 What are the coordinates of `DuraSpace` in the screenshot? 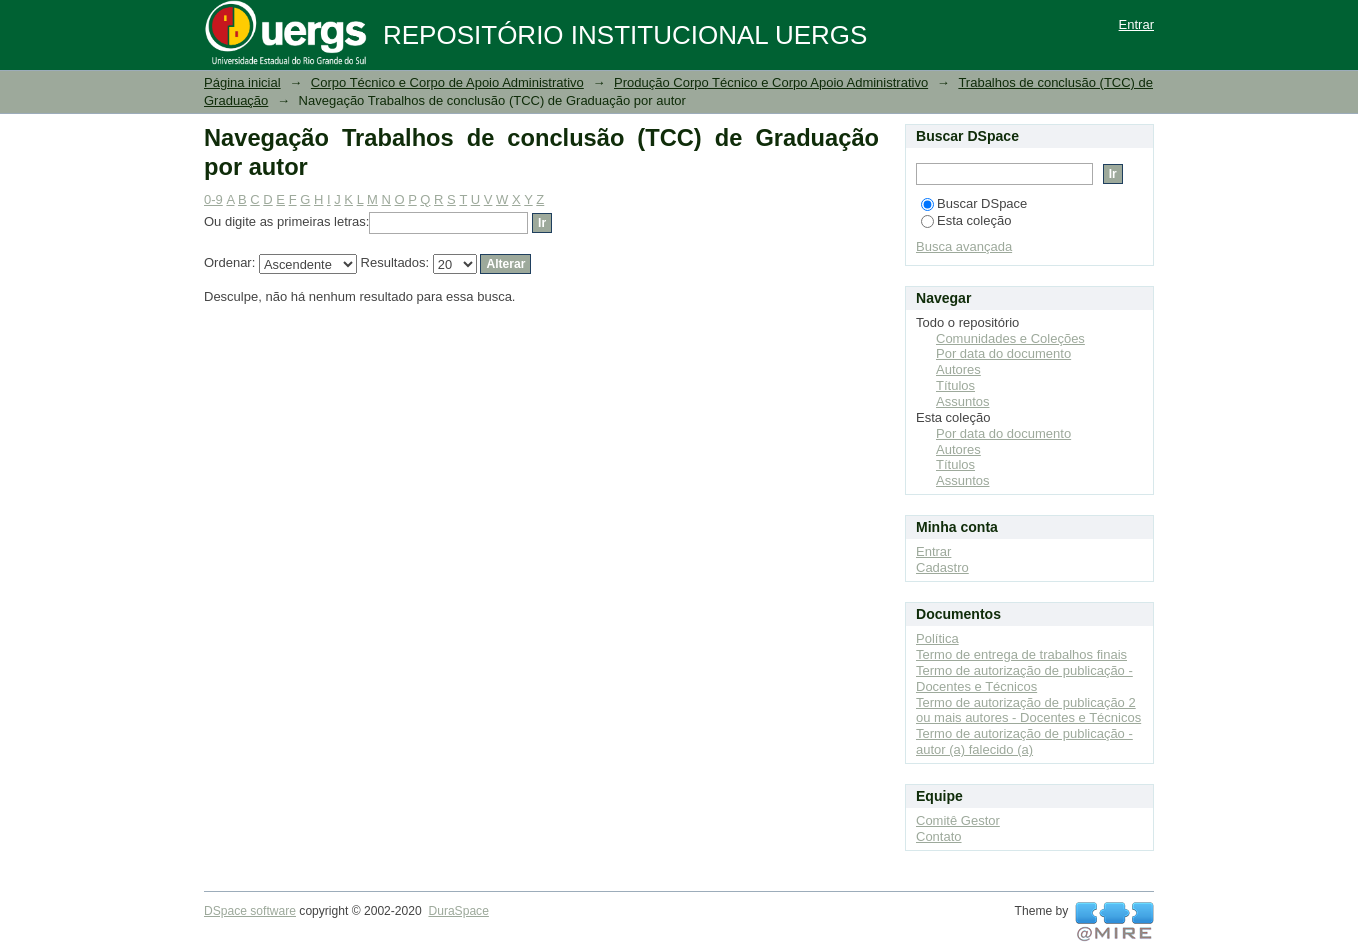 It's located at (458, 911).